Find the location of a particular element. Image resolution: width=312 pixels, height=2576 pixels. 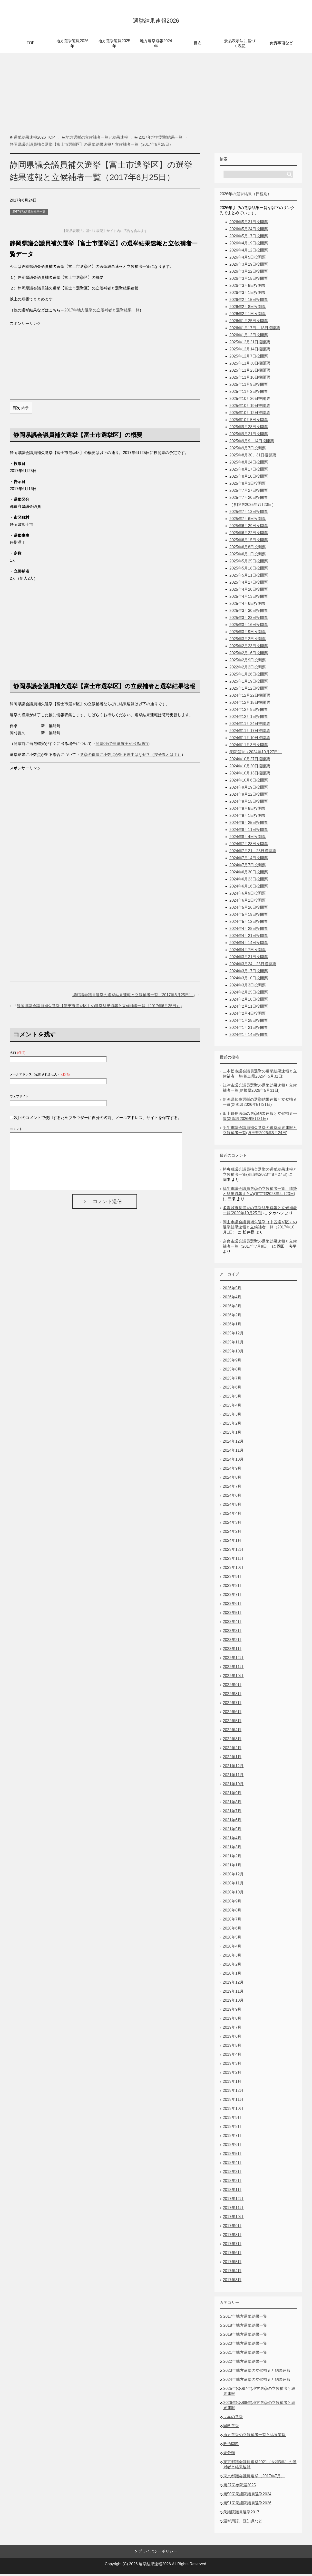

2023年11月 is located at coordinates (233, 1560).